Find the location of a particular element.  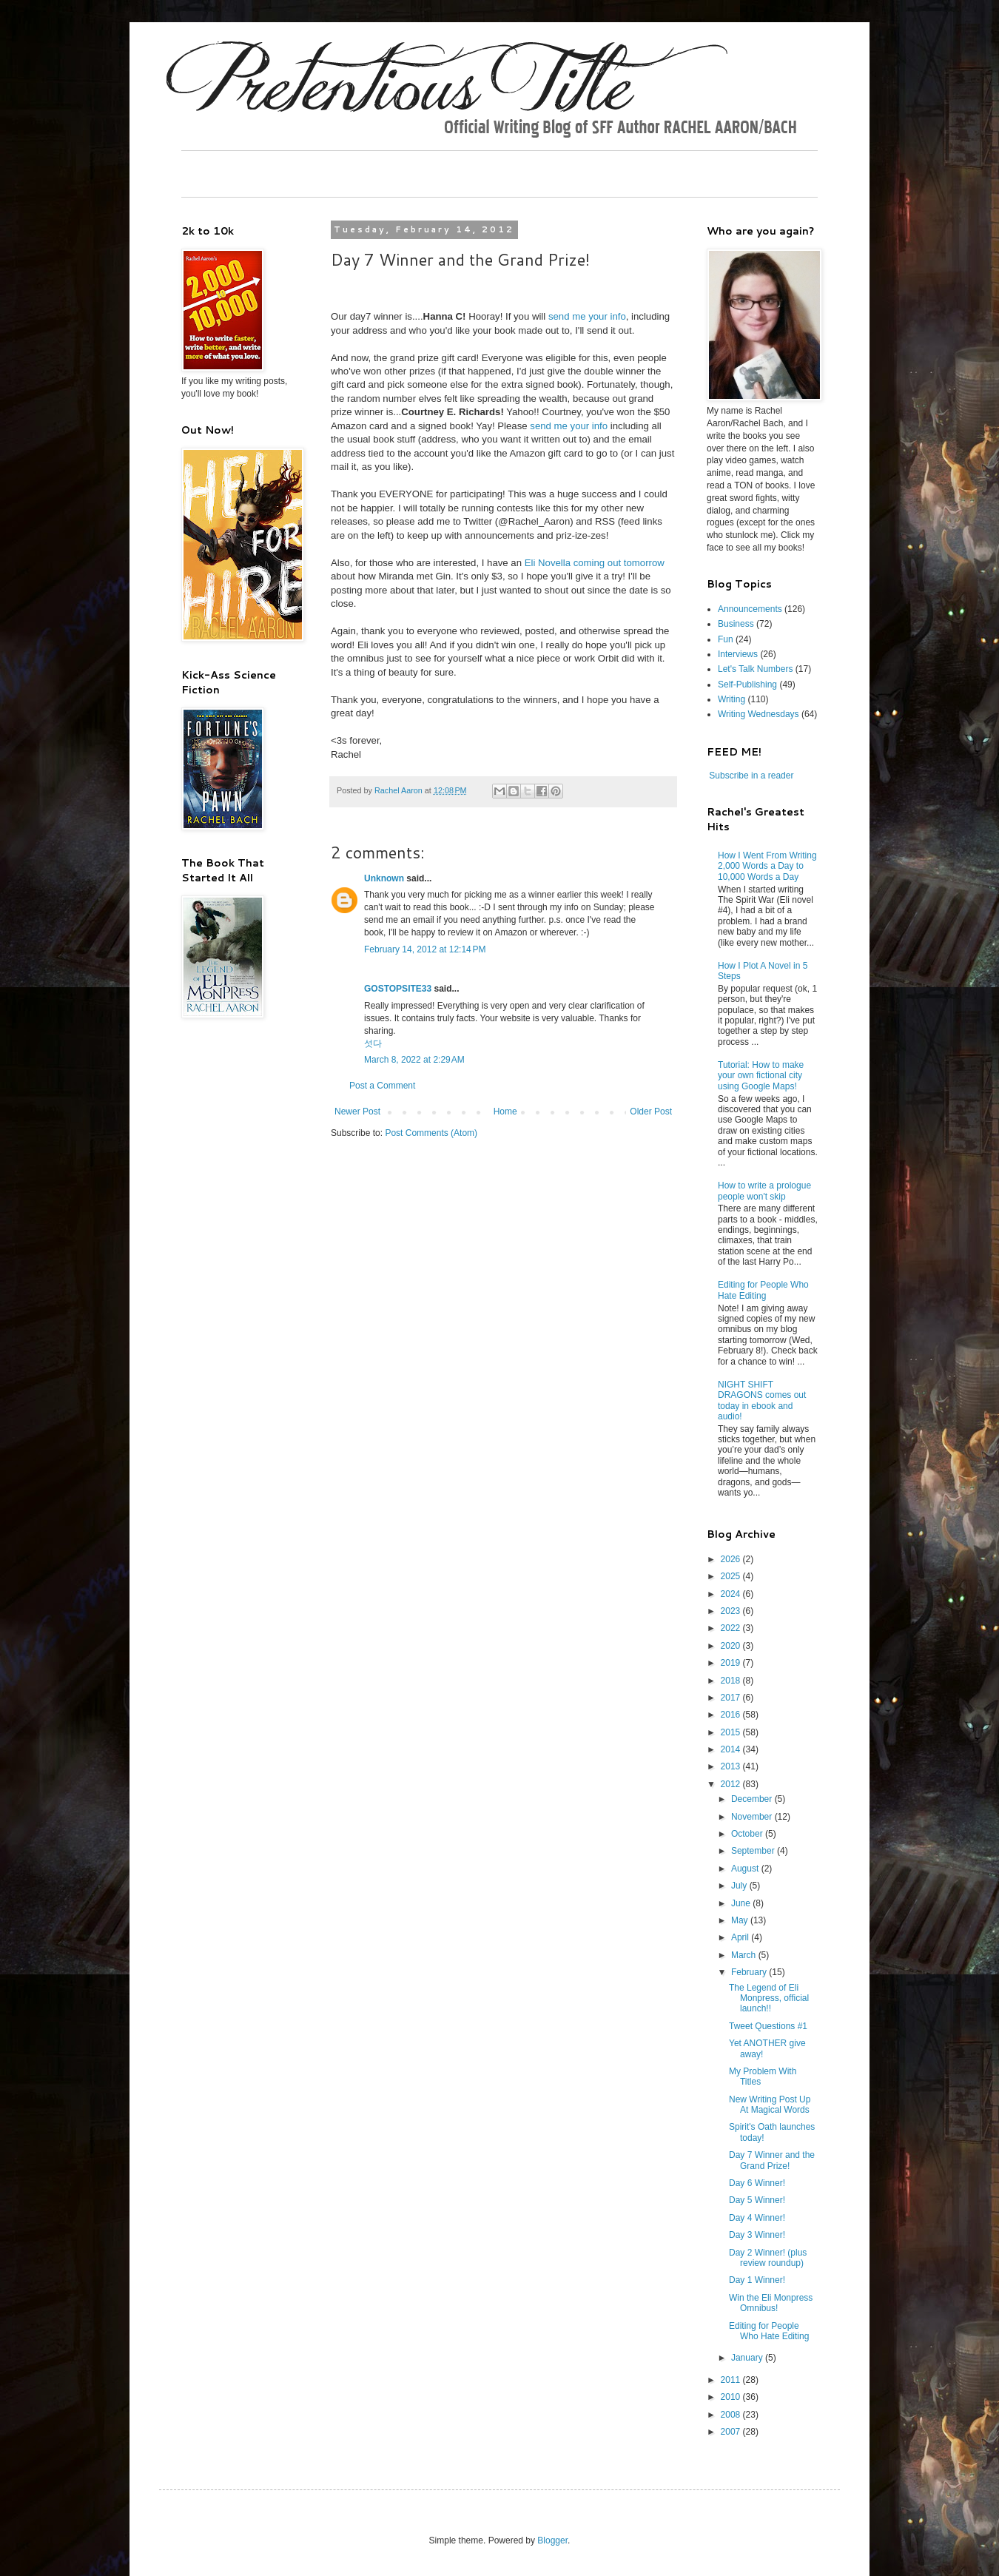

Self-Publishing is located at coordinates (747, 684).